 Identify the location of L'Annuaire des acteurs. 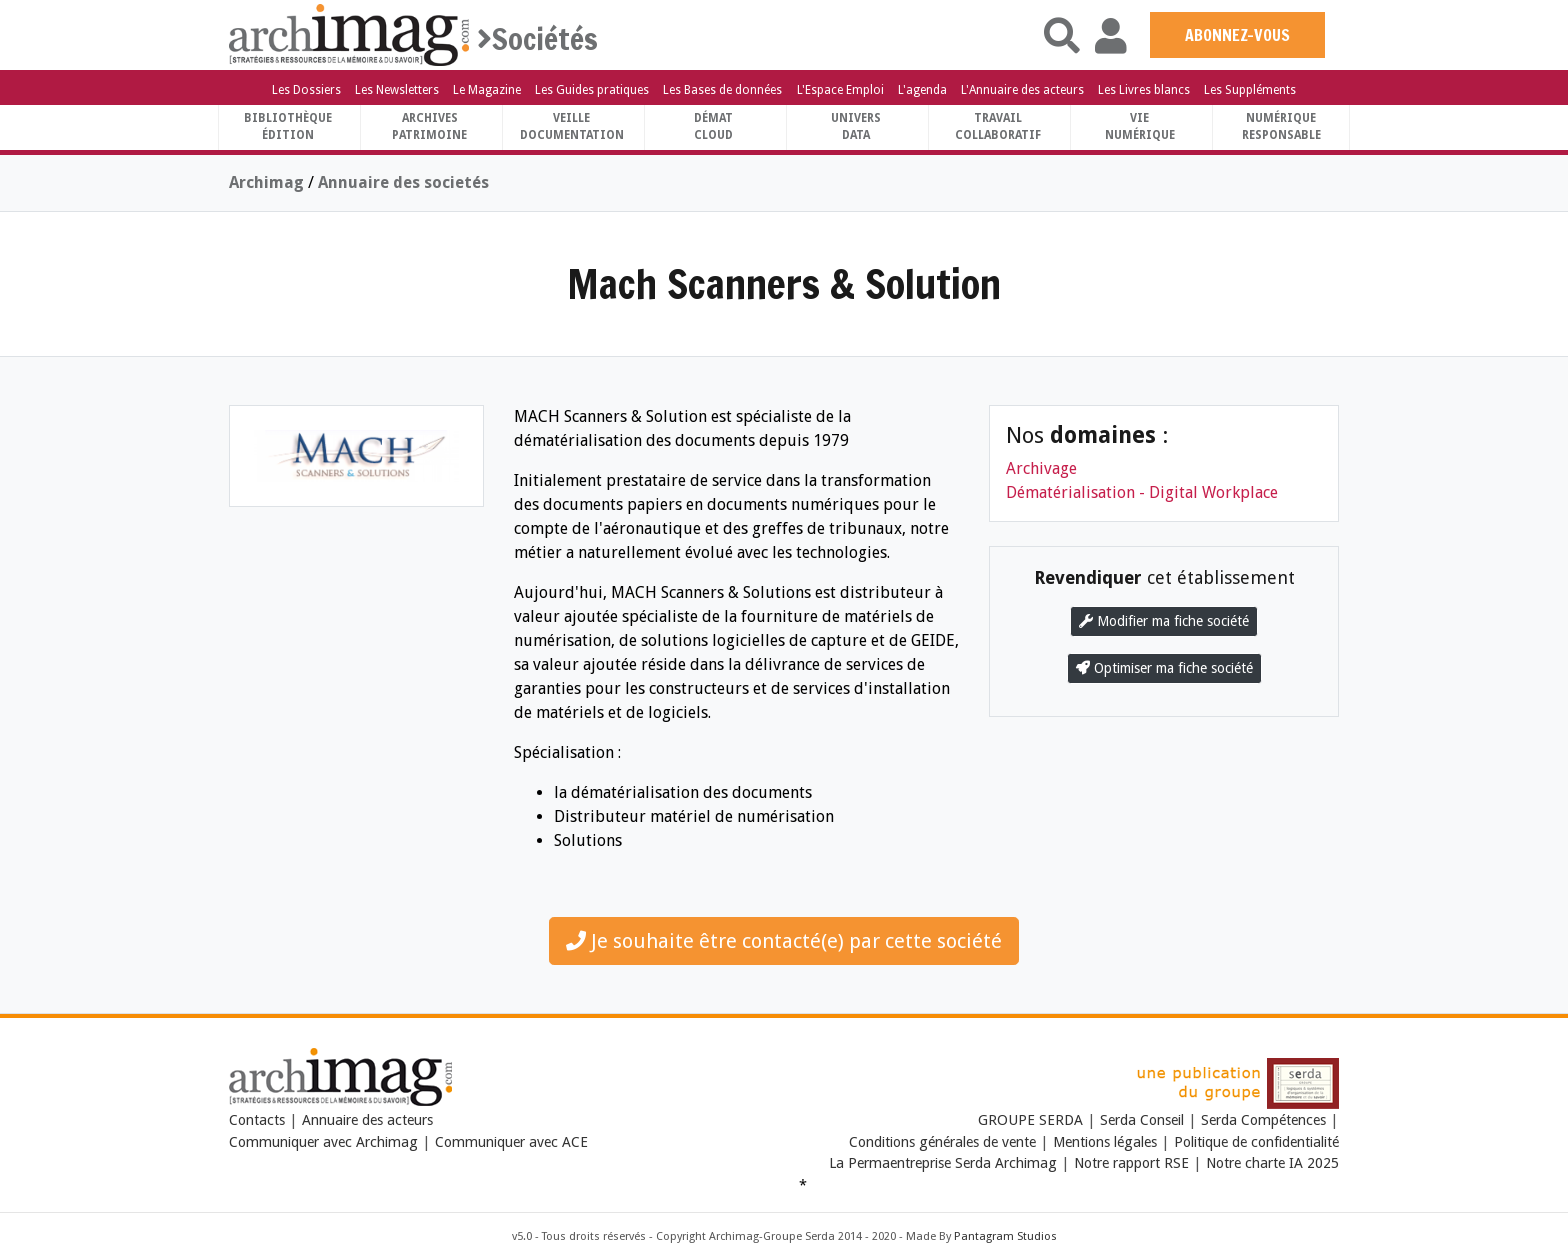
(1022, 90).